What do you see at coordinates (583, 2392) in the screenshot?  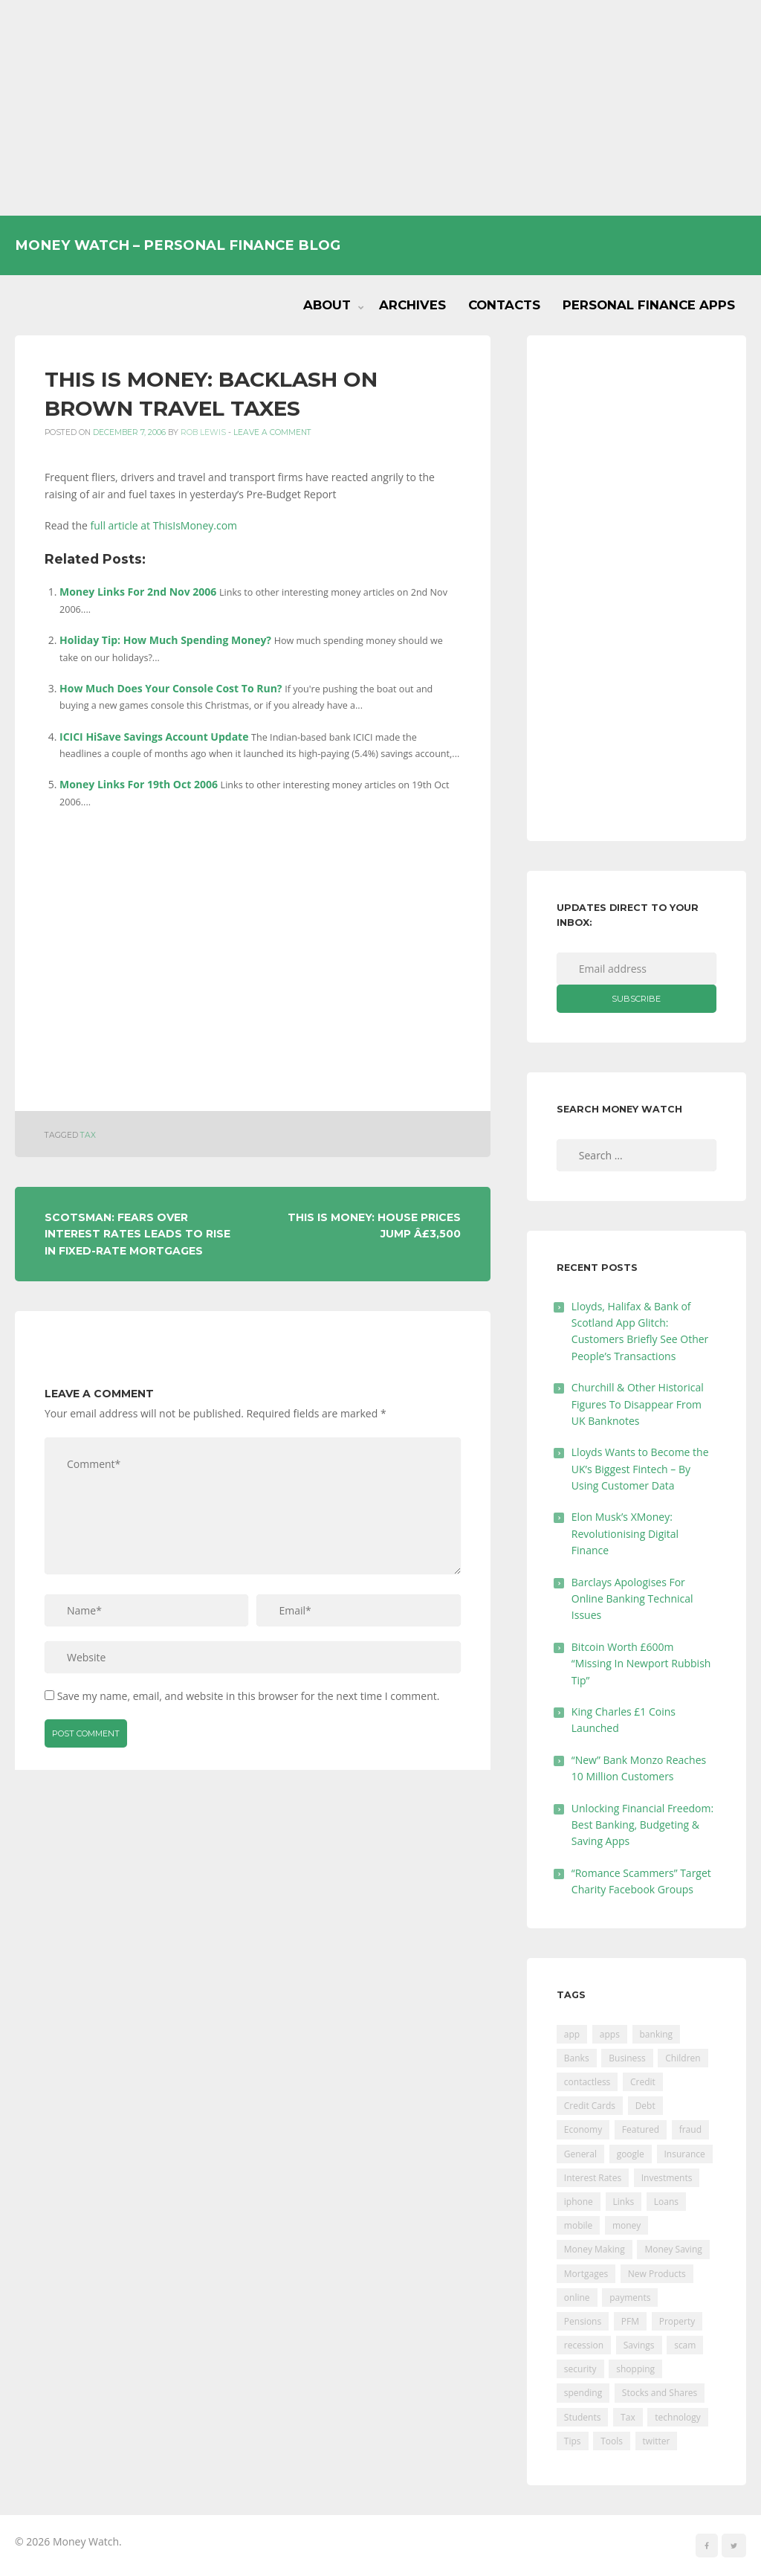 I see `spending [spending (16 items)]` at bounding box center [583, 2392].